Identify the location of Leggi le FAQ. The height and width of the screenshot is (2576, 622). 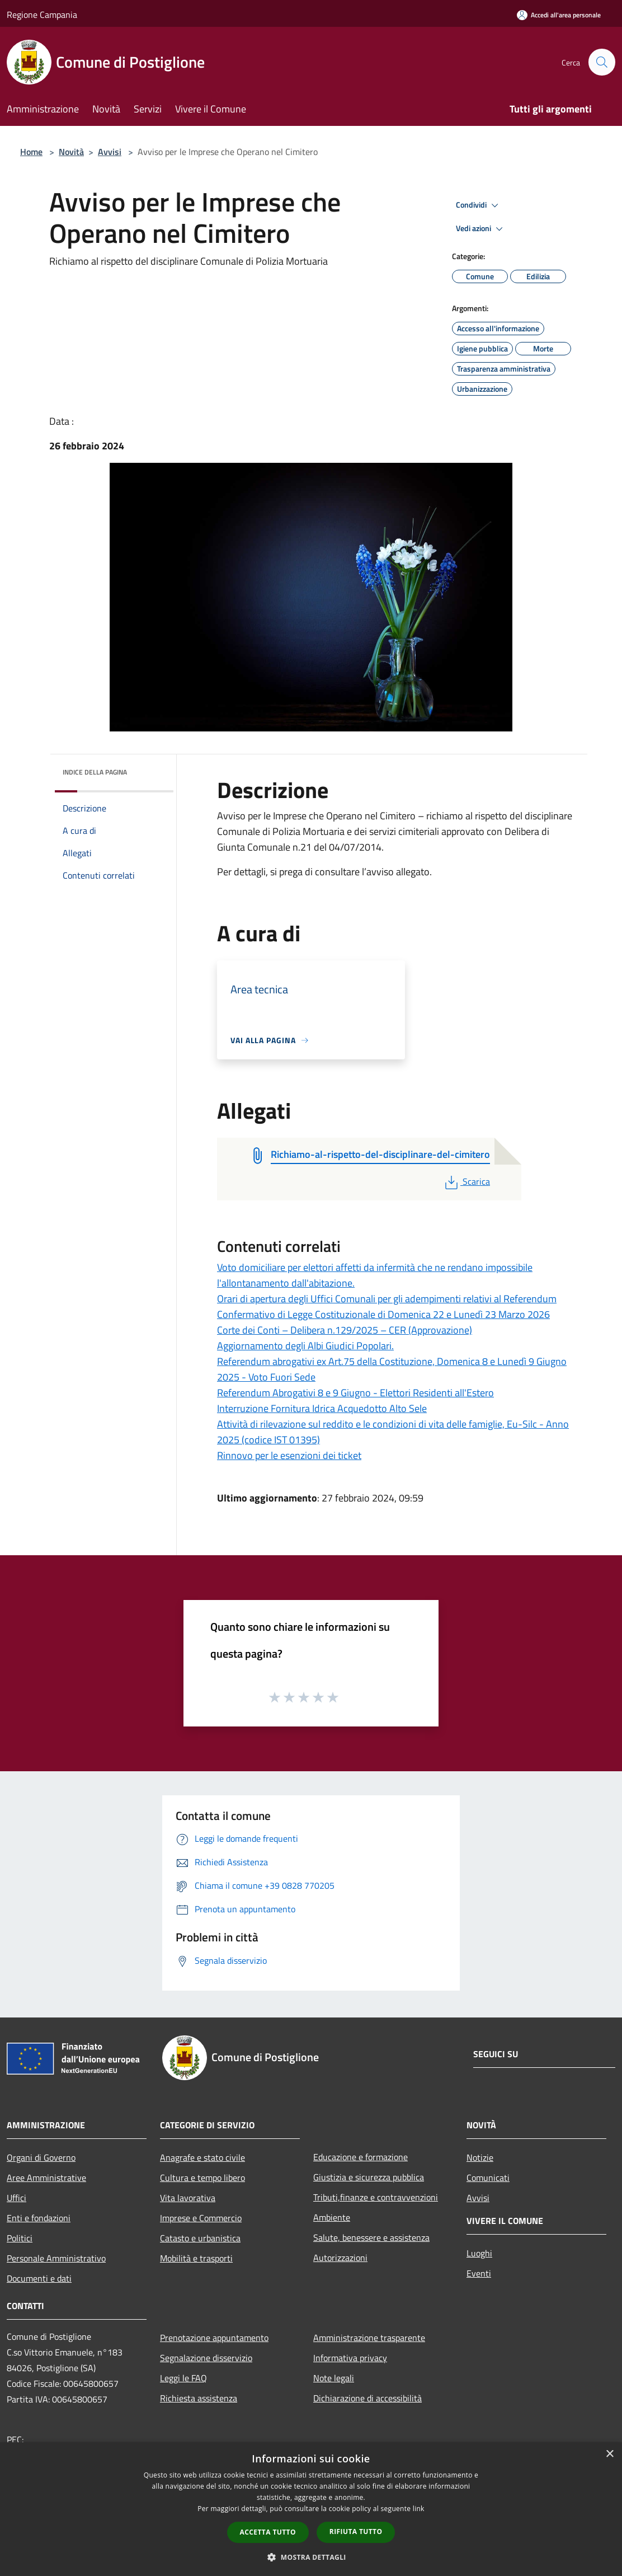
(183, 2378).